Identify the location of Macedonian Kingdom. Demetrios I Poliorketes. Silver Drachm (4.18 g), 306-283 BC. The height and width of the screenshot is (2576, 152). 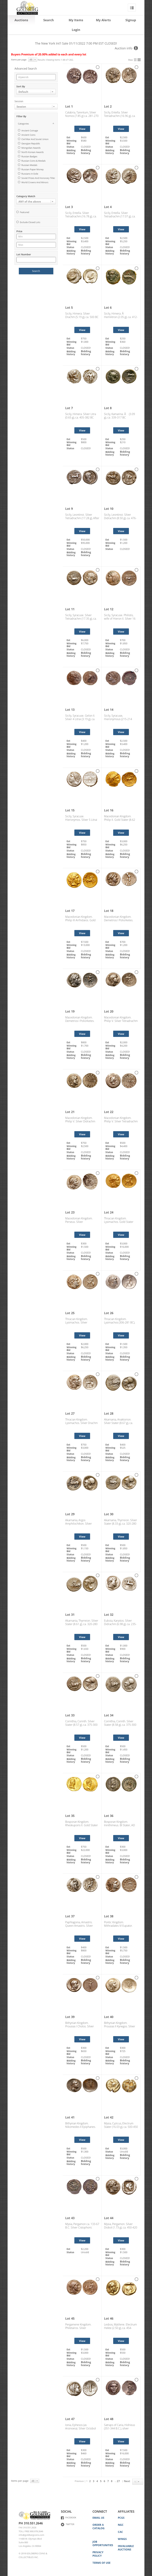
(82, 1019).